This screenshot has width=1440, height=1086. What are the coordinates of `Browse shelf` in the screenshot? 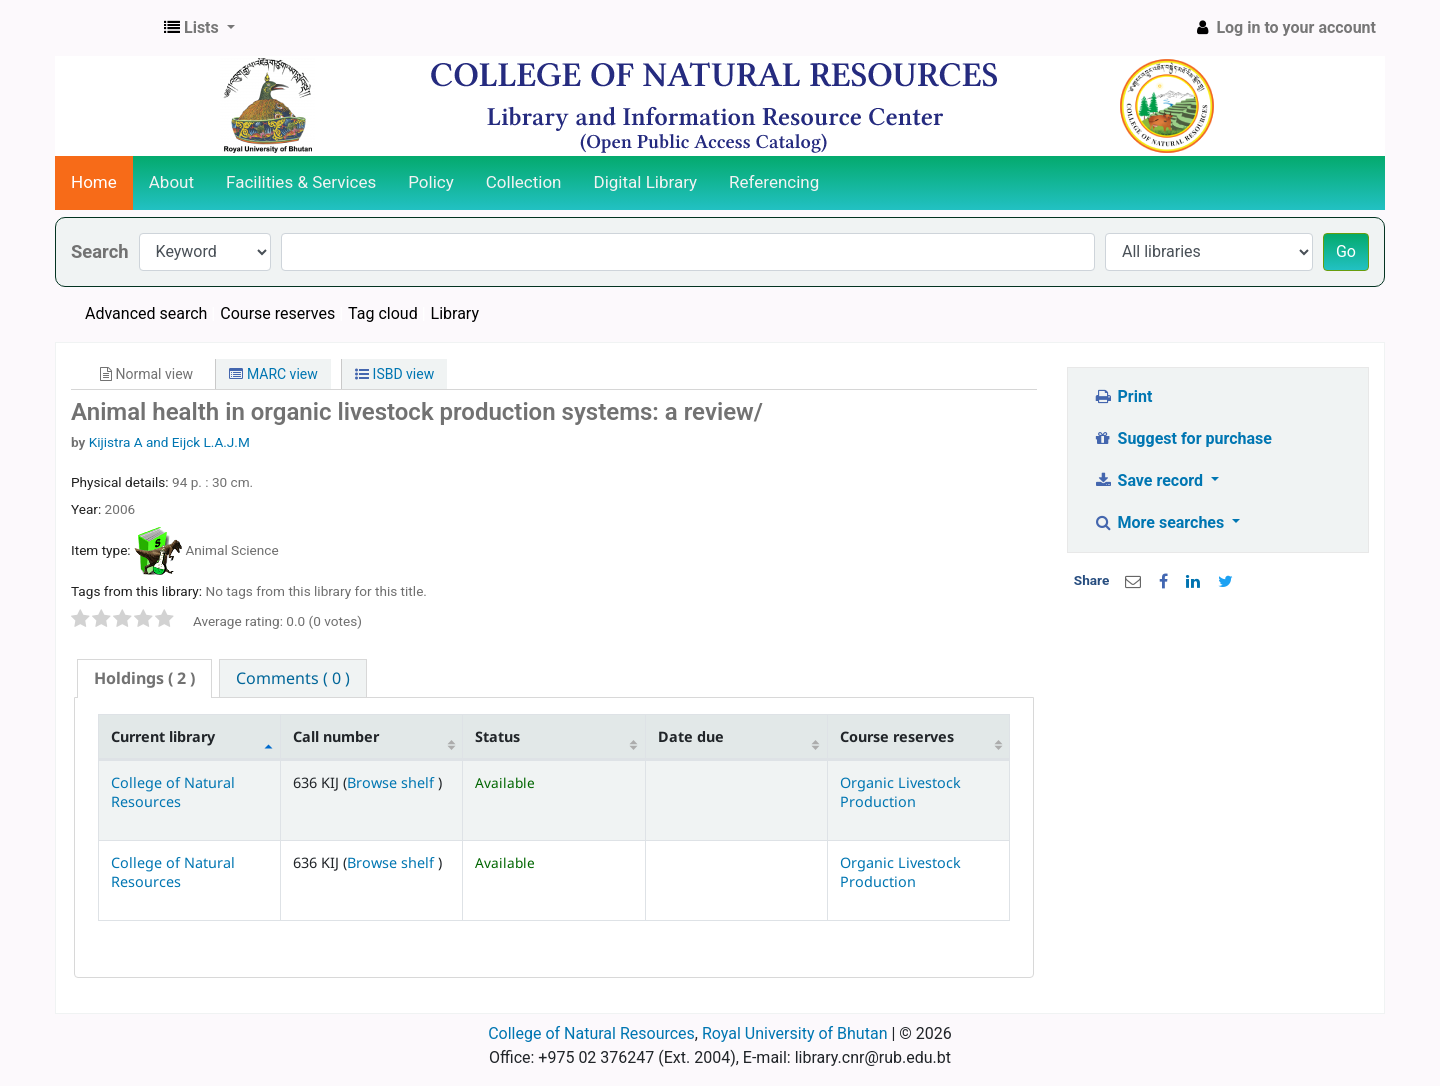 It's located at (392, 782).